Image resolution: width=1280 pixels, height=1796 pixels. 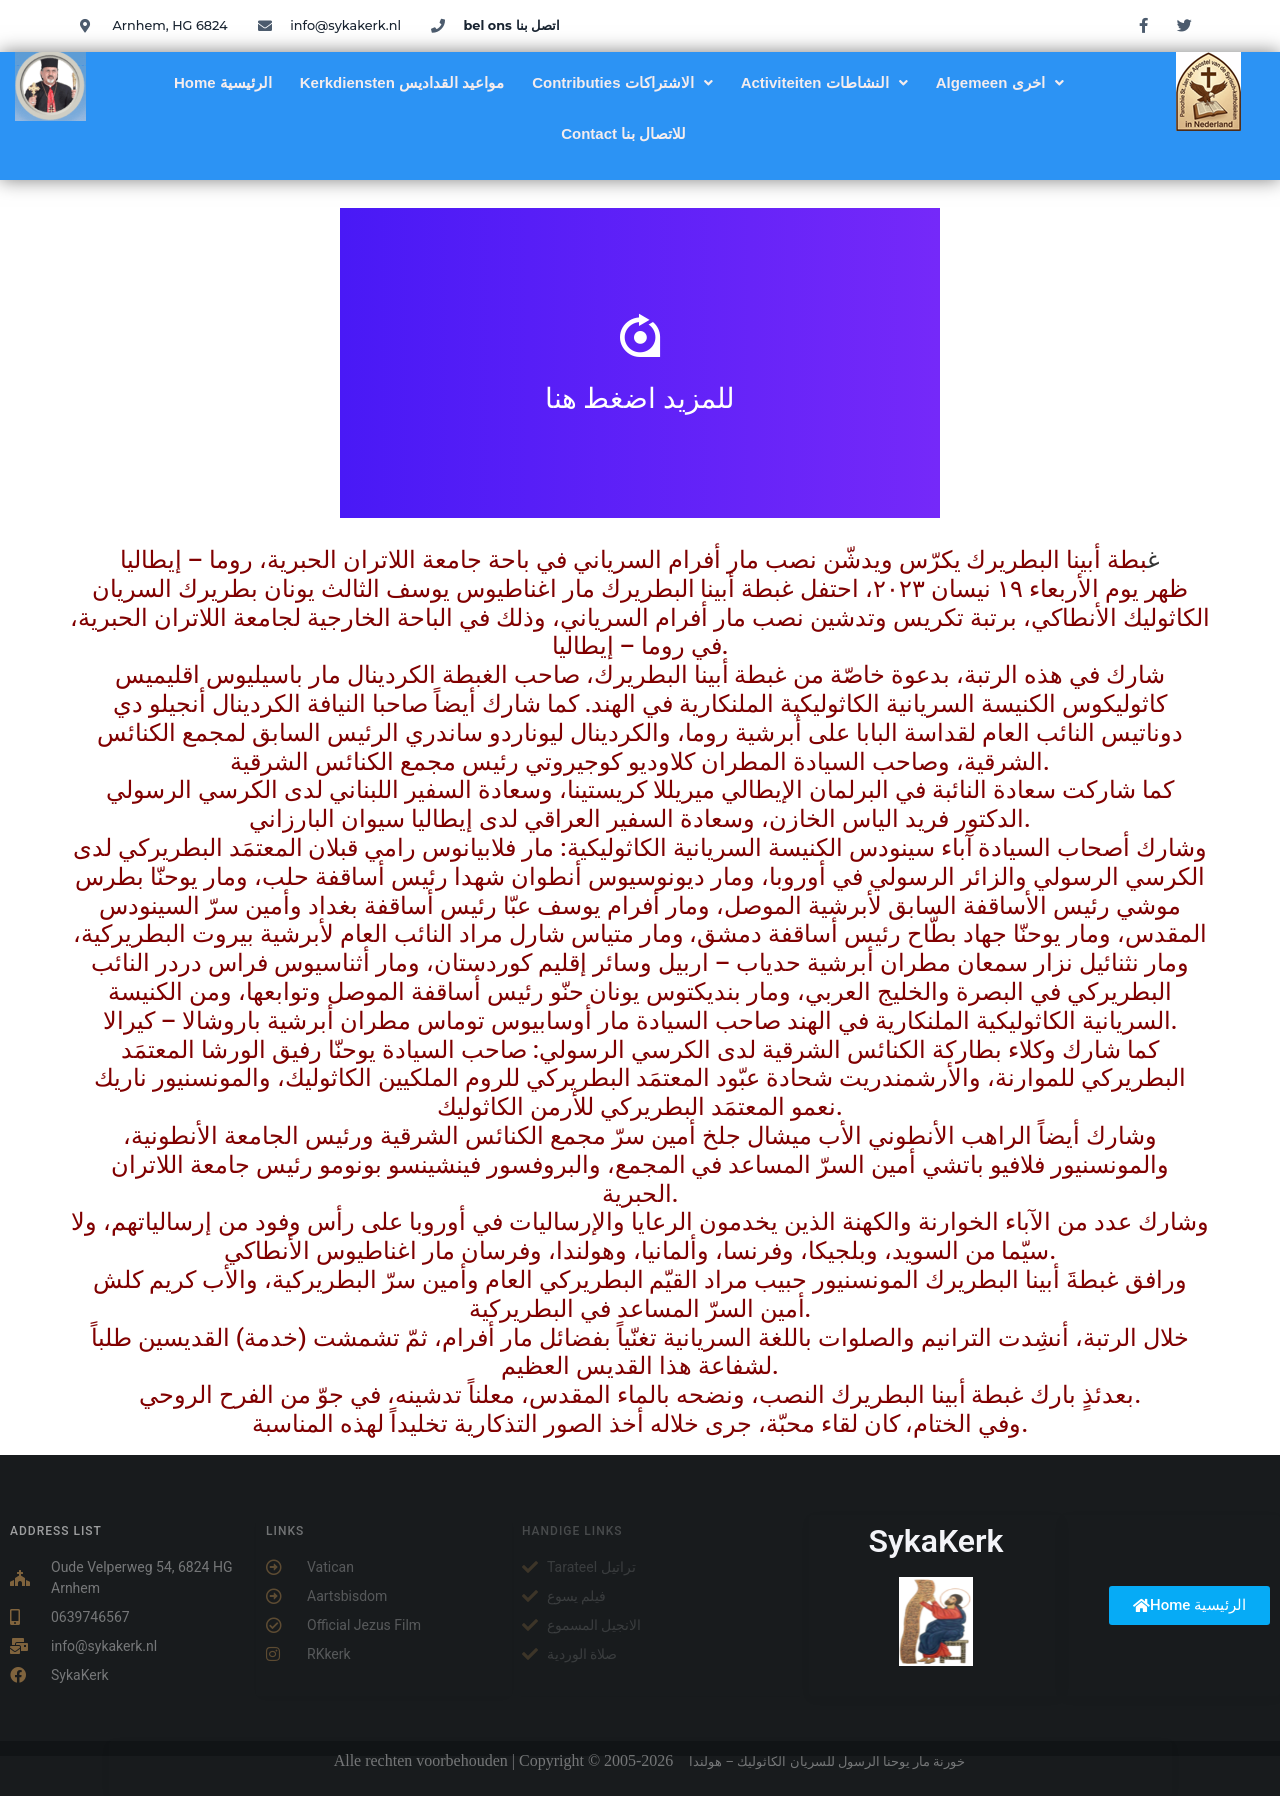 I want to click on Algemeen اخرى, so click(x=1000, y=82).